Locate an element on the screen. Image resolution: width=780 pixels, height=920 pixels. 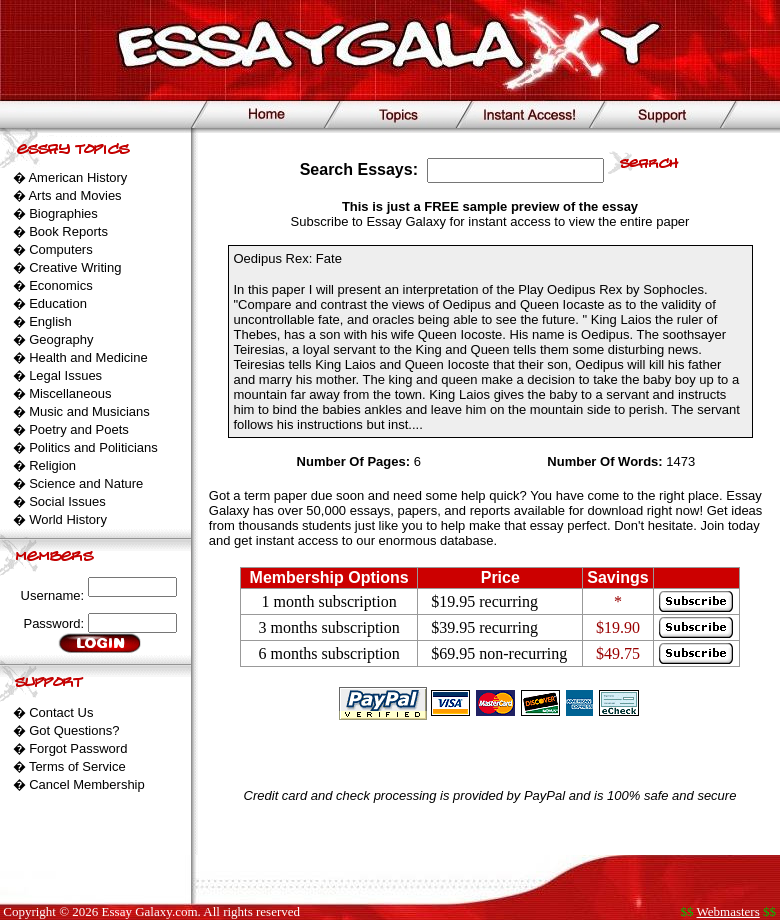
Terms of Service is located at coordinates (77, 766).